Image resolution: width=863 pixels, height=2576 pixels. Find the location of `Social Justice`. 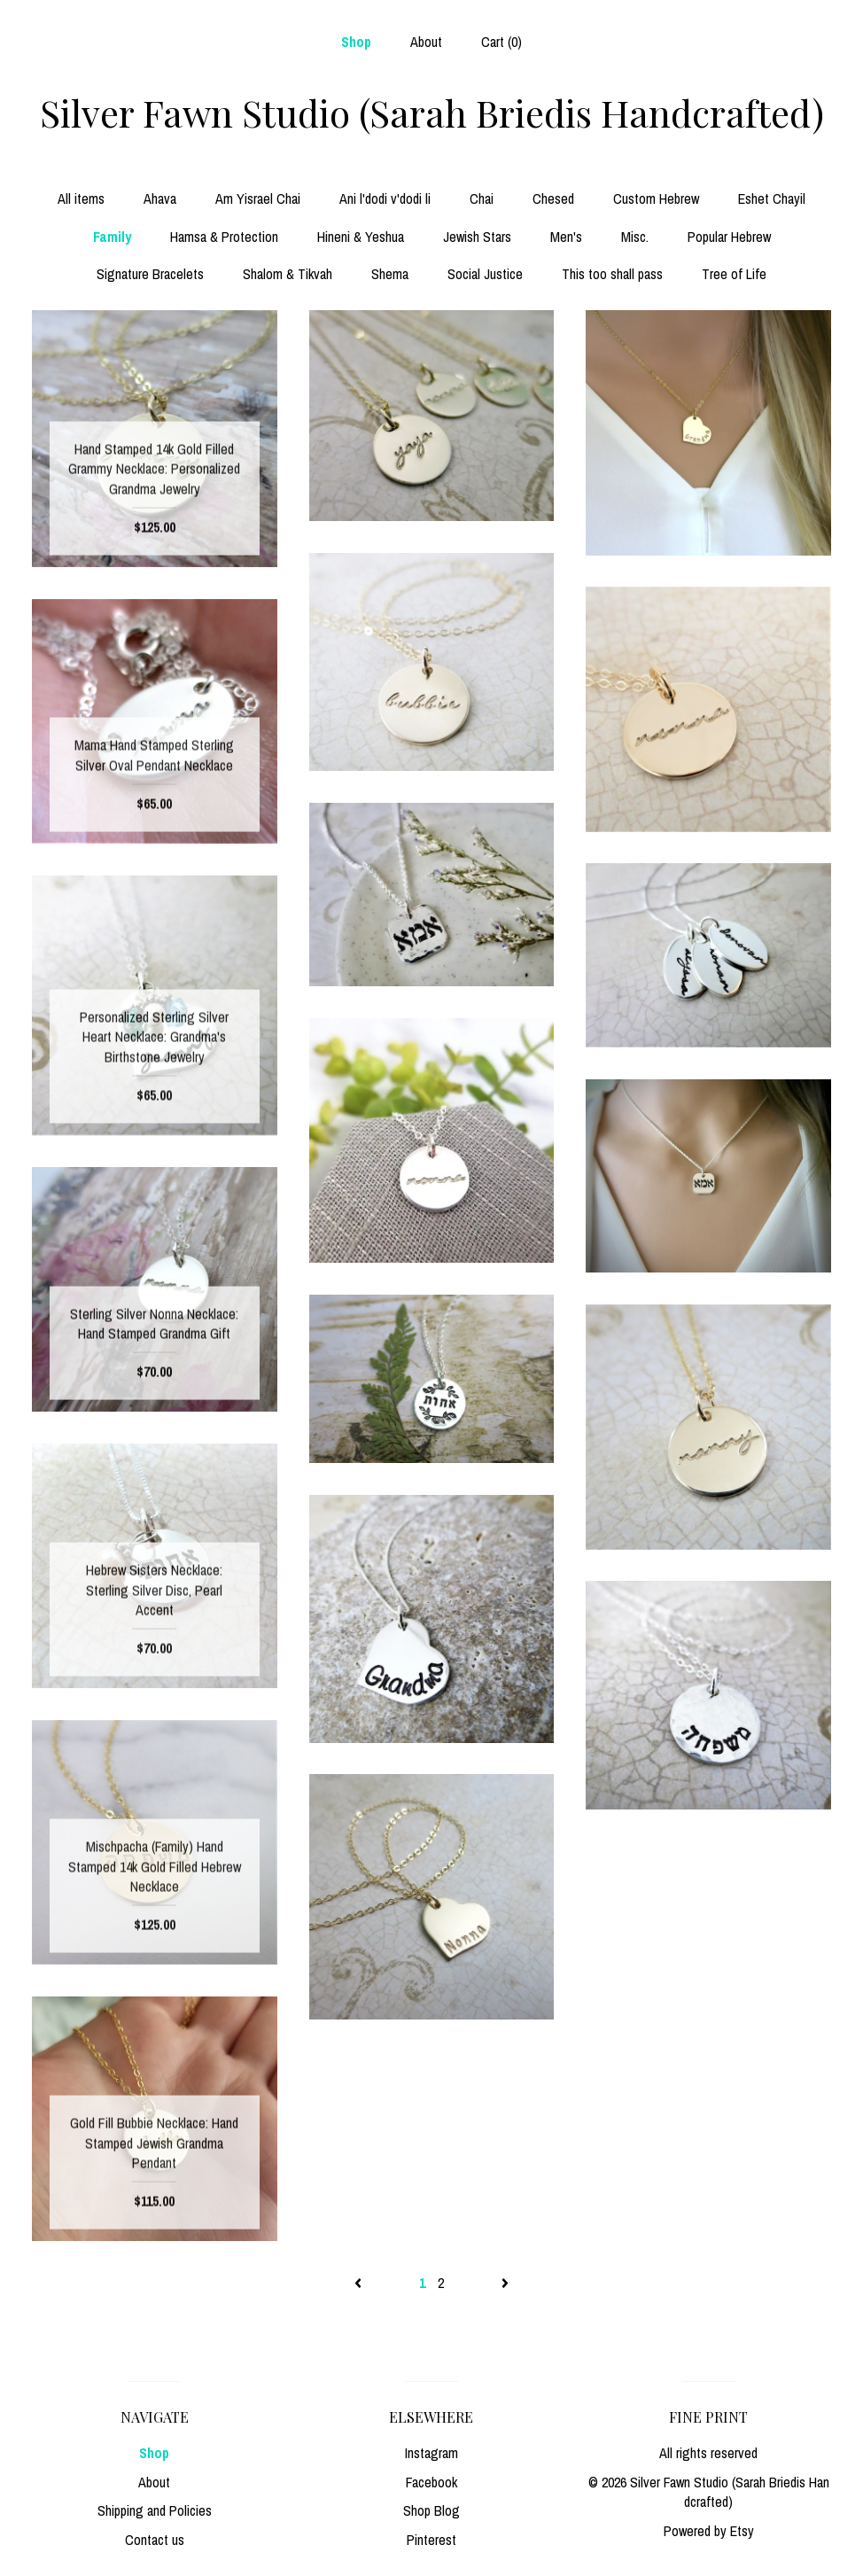

Social Justice is located at coordinates (485, 274).